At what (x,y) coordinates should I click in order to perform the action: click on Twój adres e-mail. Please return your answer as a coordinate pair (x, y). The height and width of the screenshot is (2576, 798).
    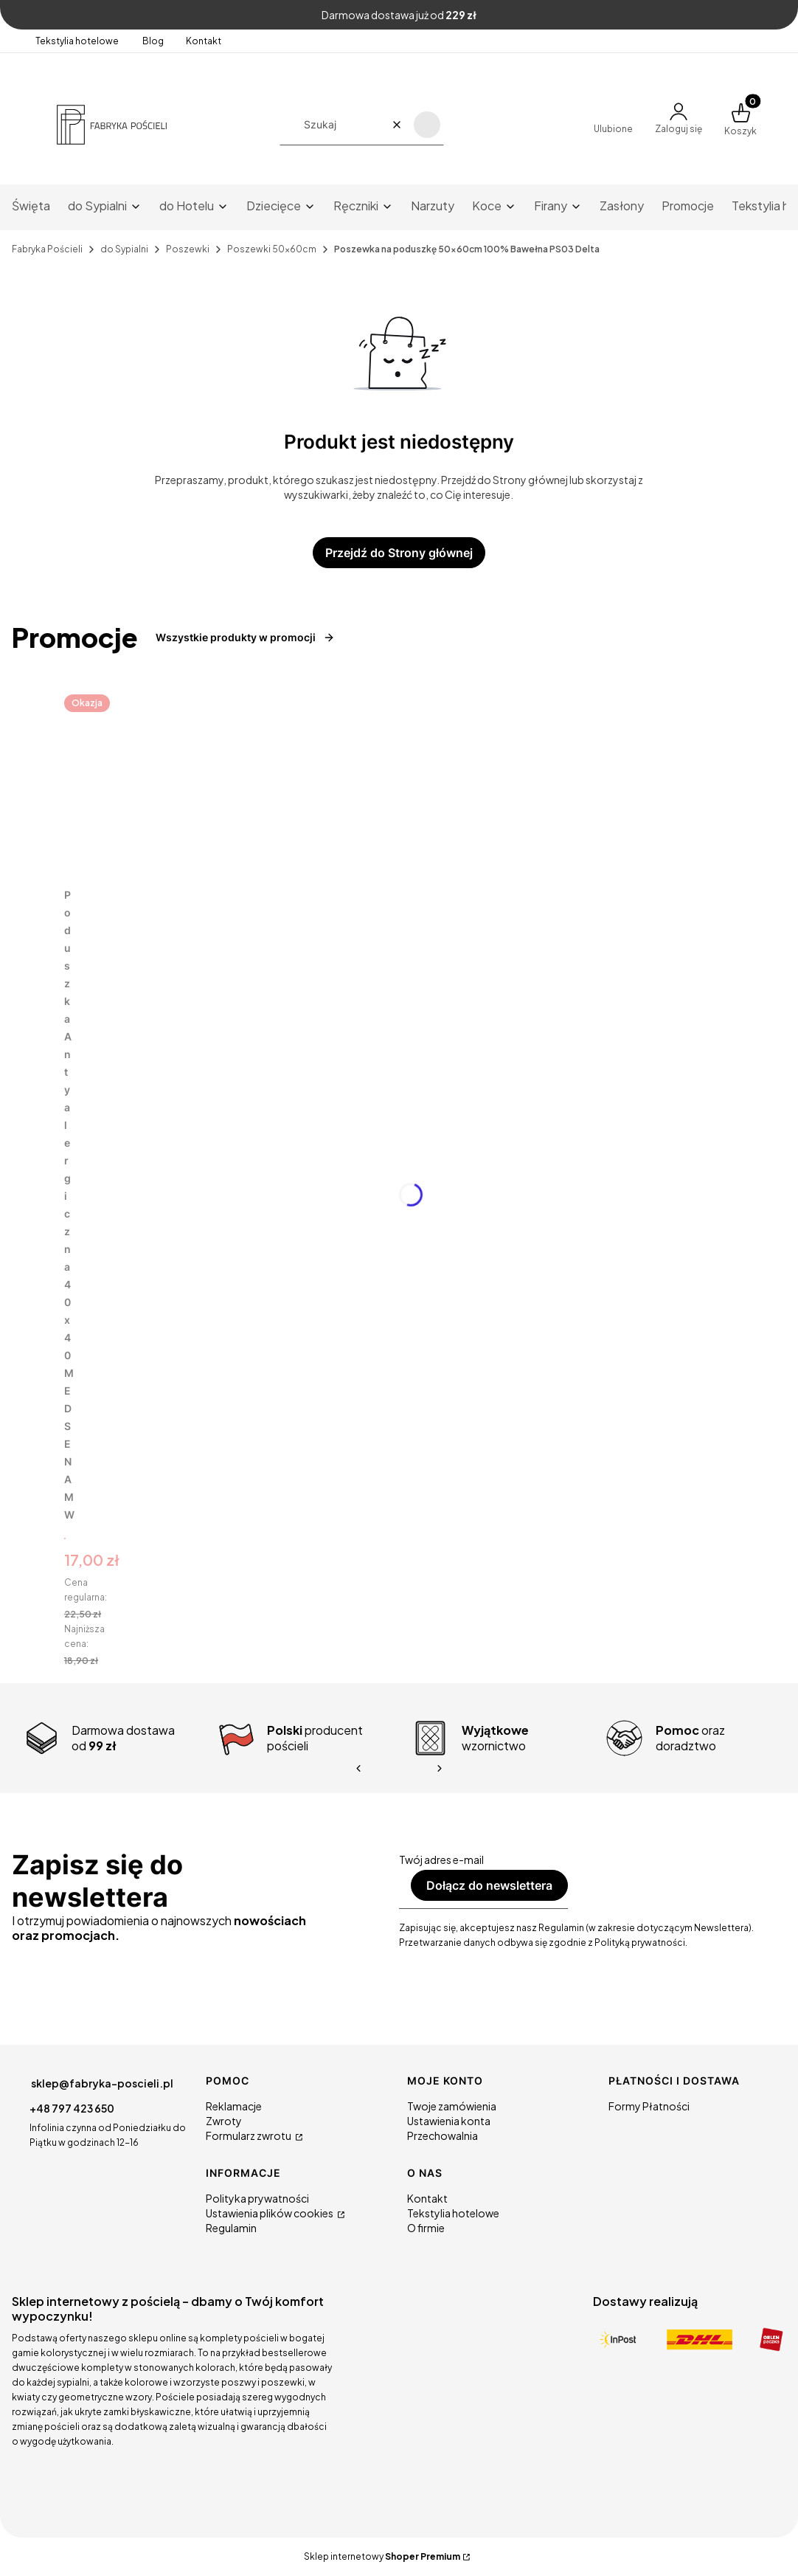
    Looking at the image, I should click on (441, 1859).